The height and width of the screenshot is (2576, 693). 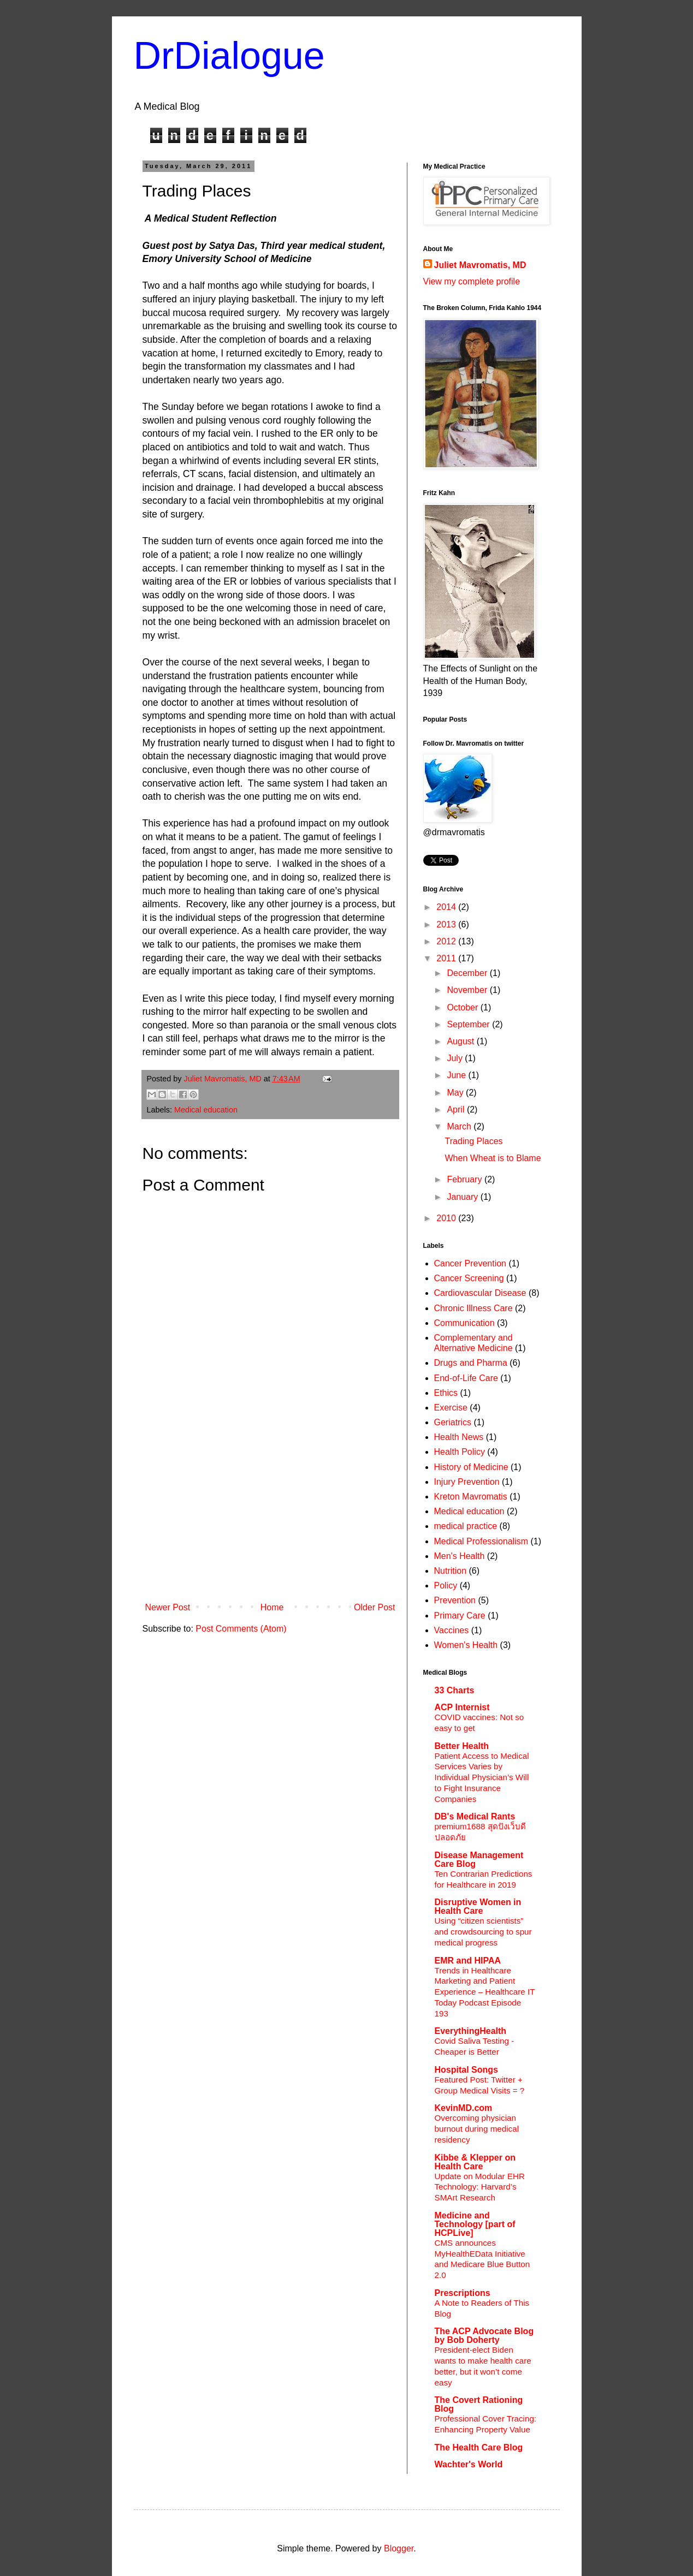 I want to click on Prevention, so click(x=455, y=1600).